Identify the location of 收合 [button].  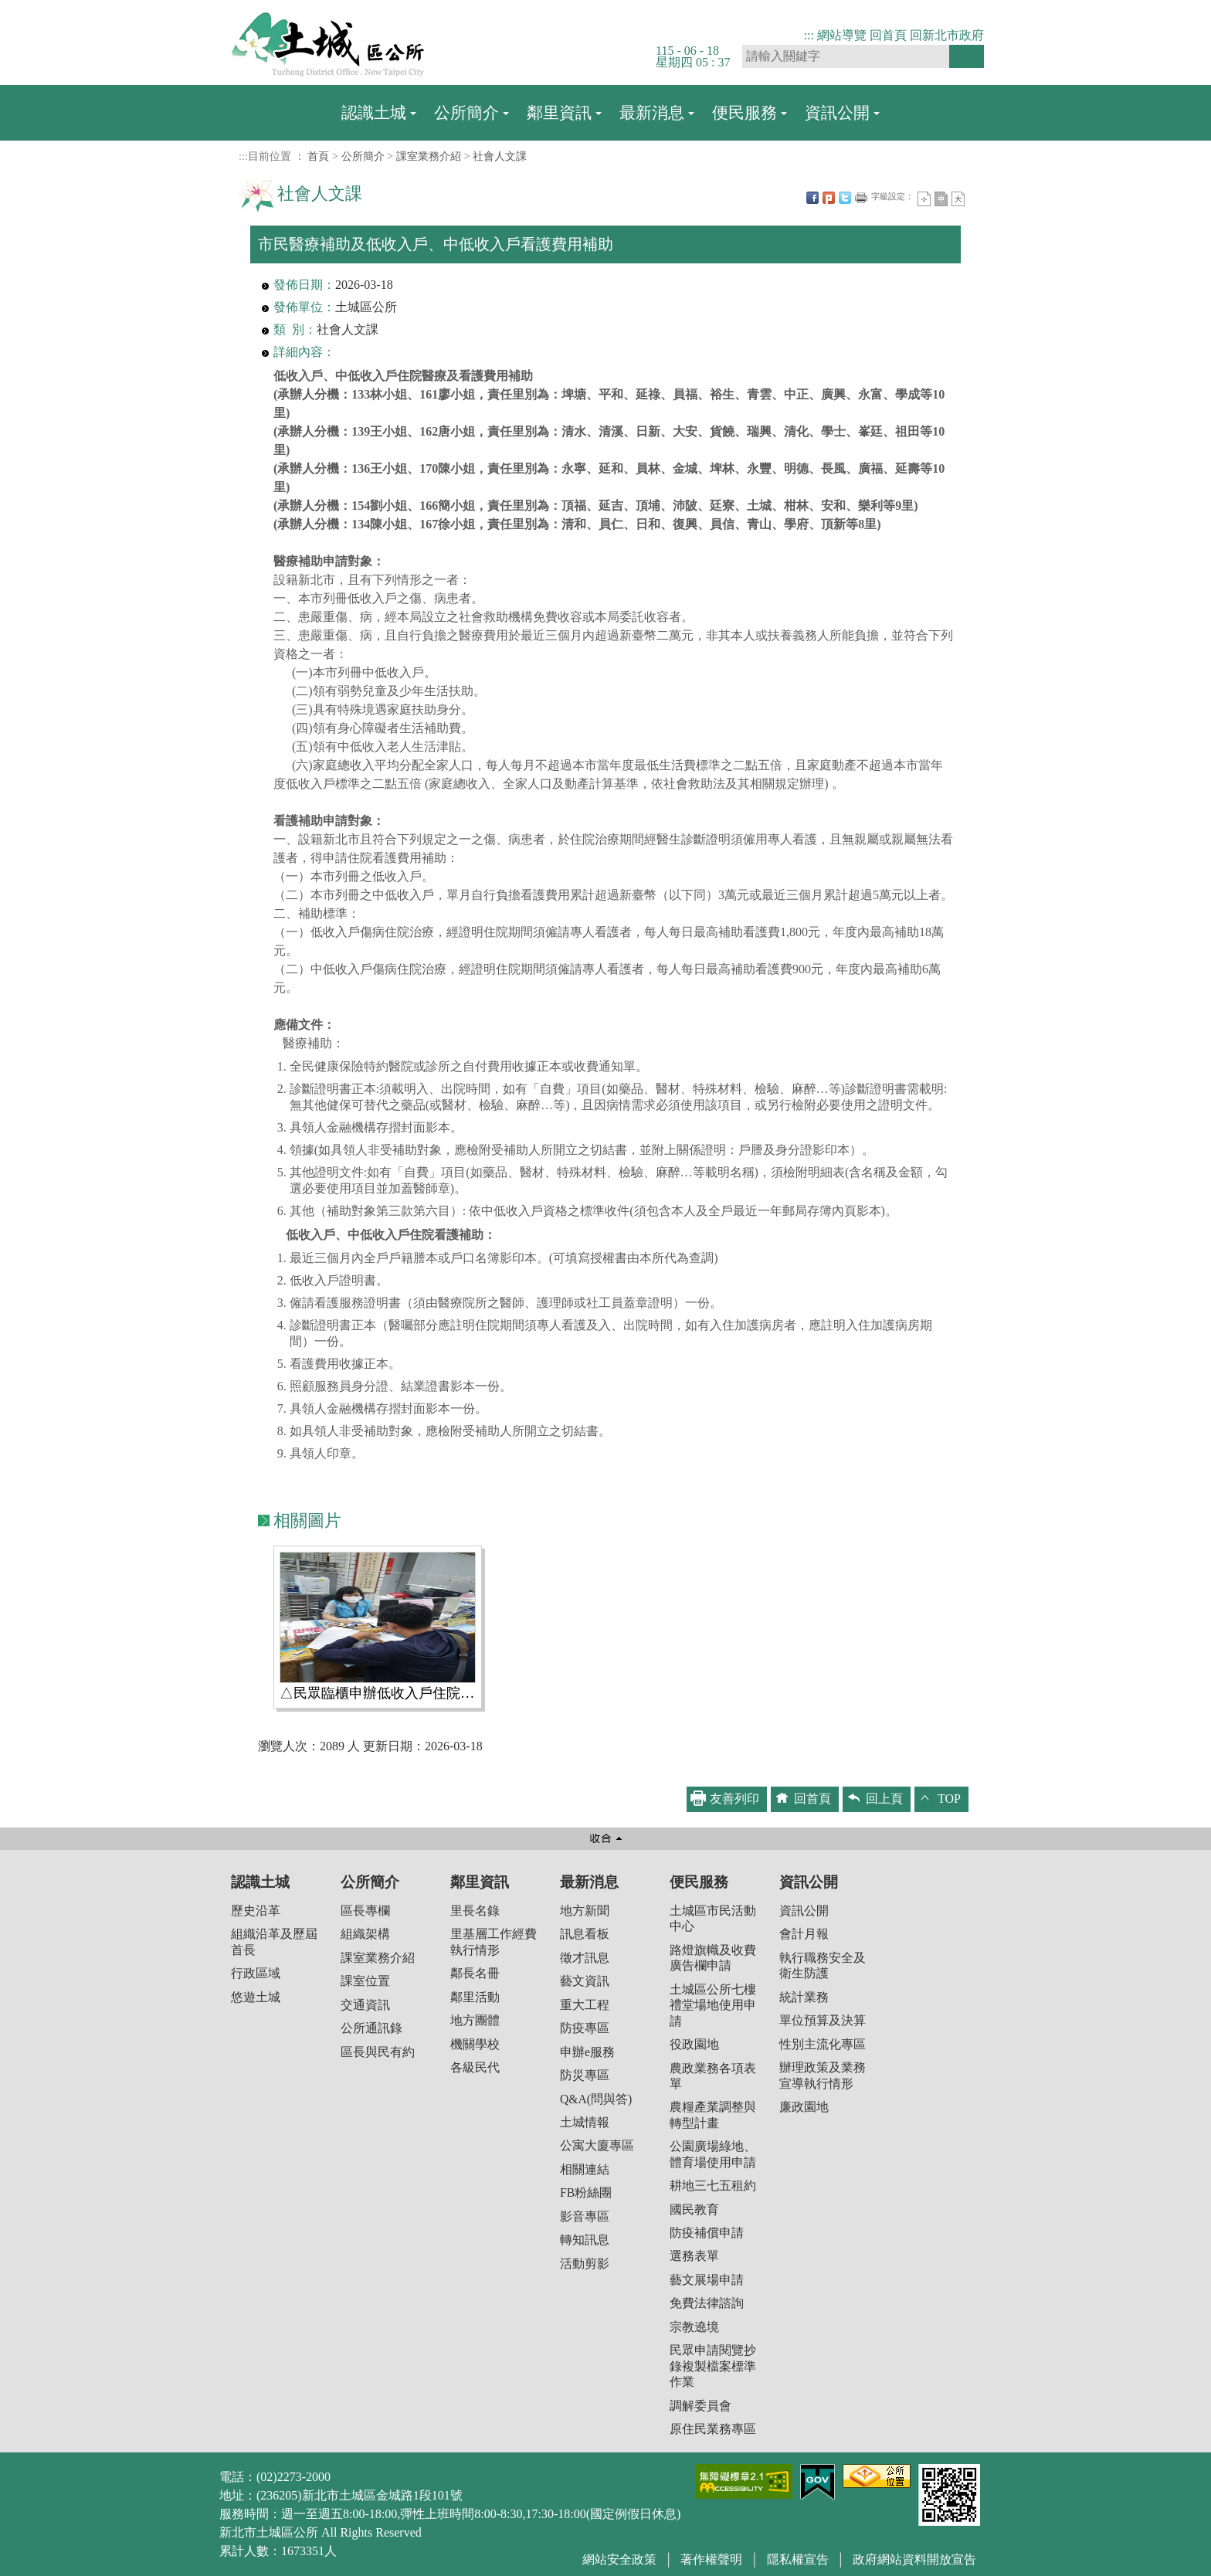
(605, 1839).